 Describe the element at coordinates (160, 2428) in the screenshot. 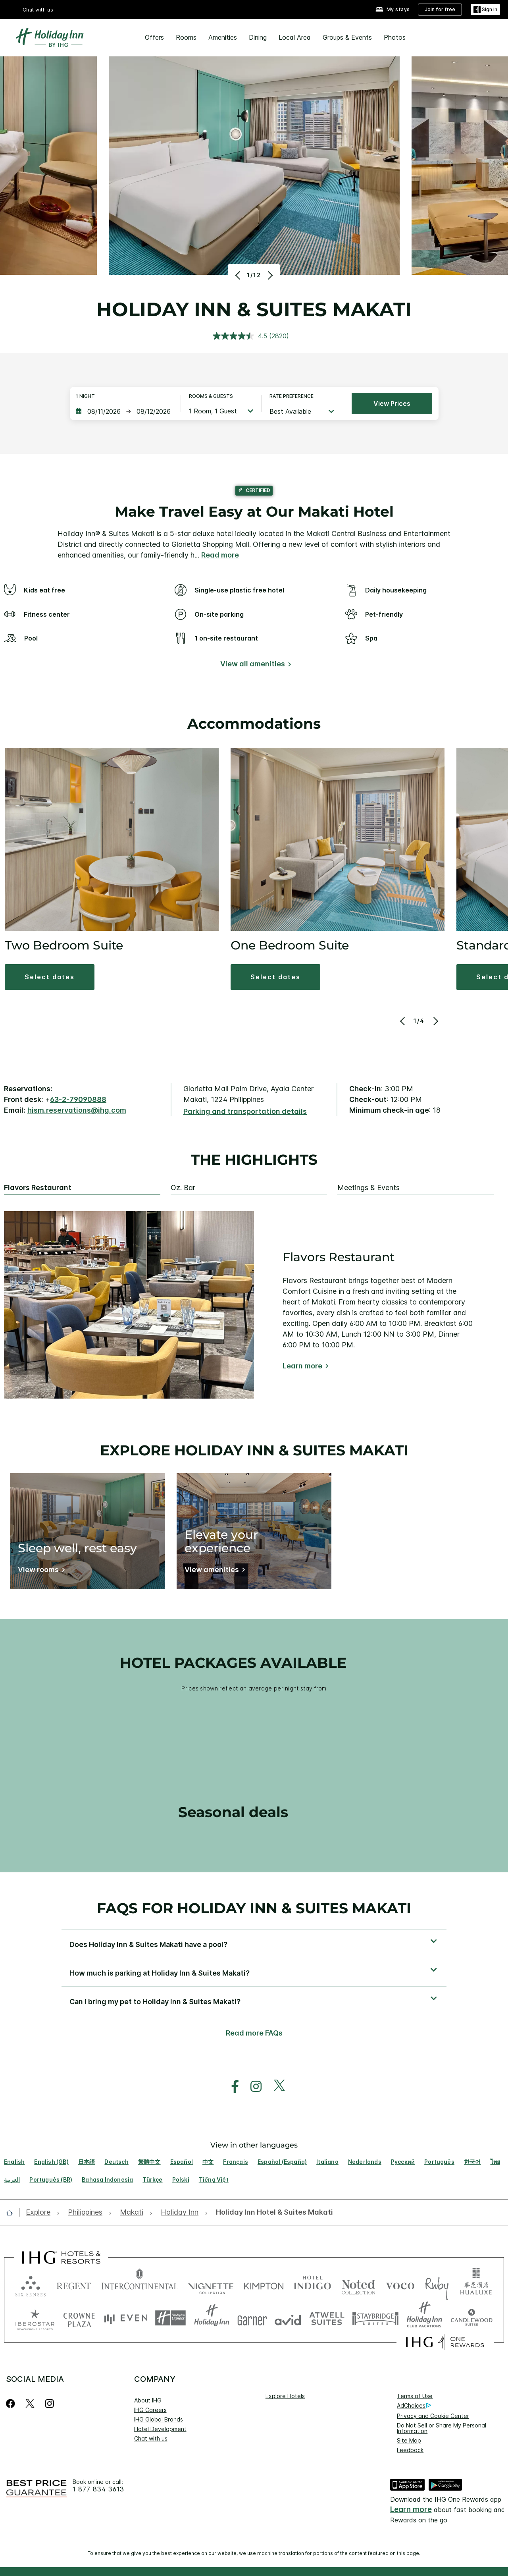

I see `Hotel Development` at that location.